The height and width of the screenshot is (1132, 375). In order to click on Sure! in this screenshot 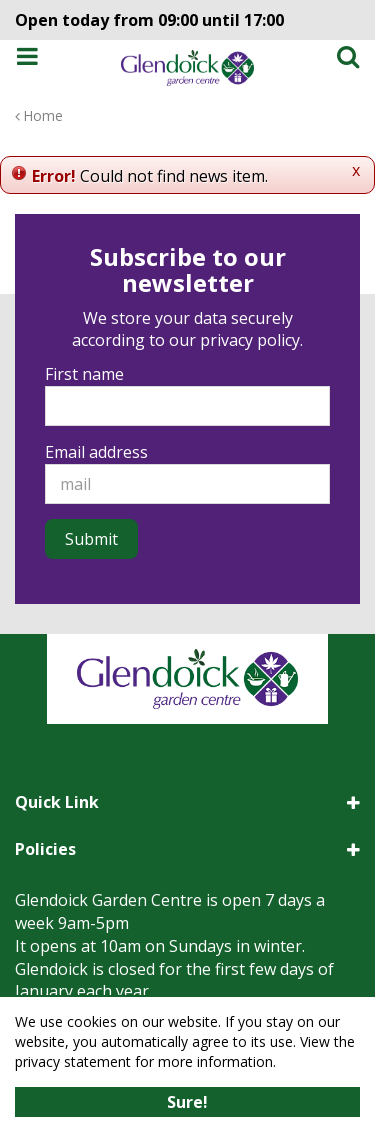, I will do `click(187, 1102)`.